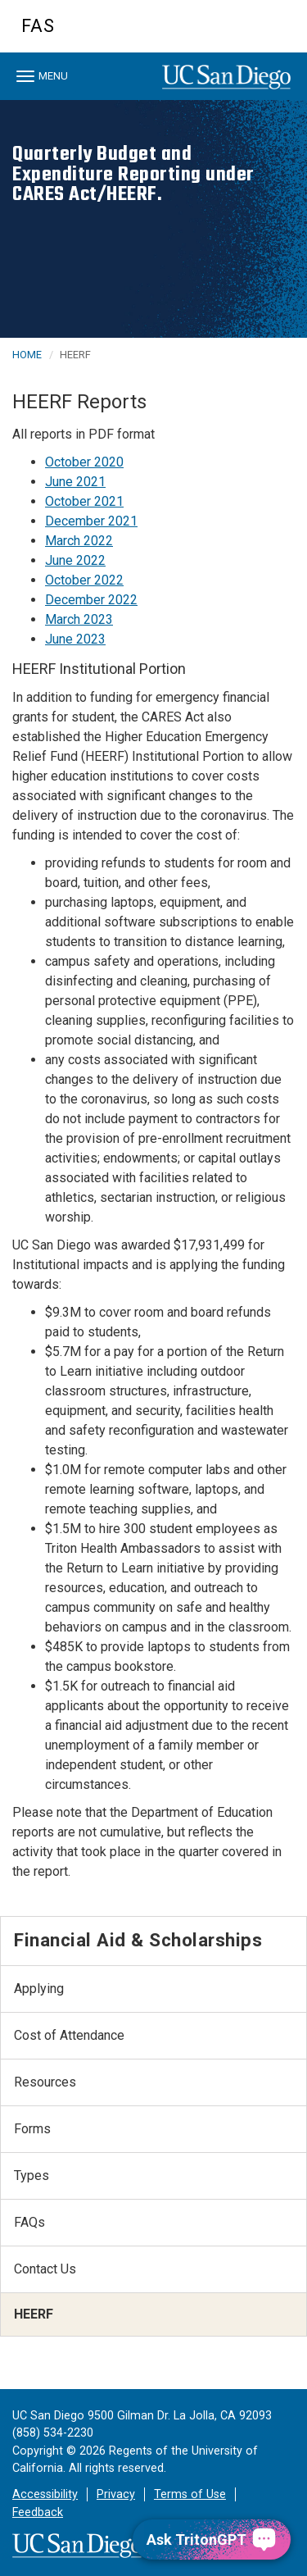  I want to click on October 2020, so click(84, 462).